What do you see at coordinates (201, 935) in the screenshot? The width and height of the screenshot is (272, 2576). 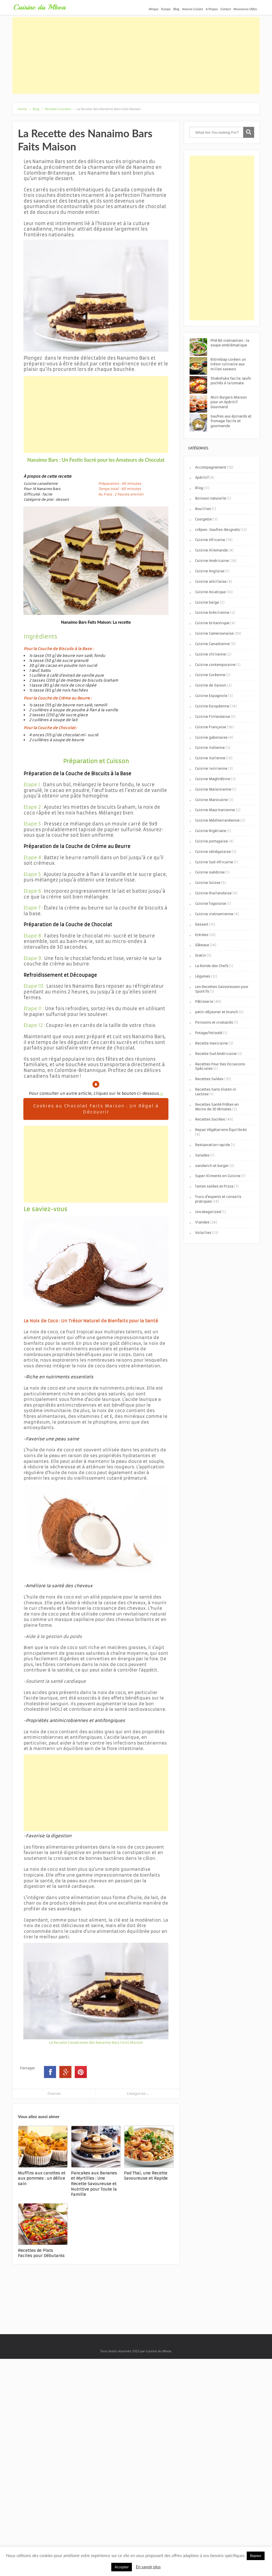 I see `Entrées` at bounding box center [201, 935].